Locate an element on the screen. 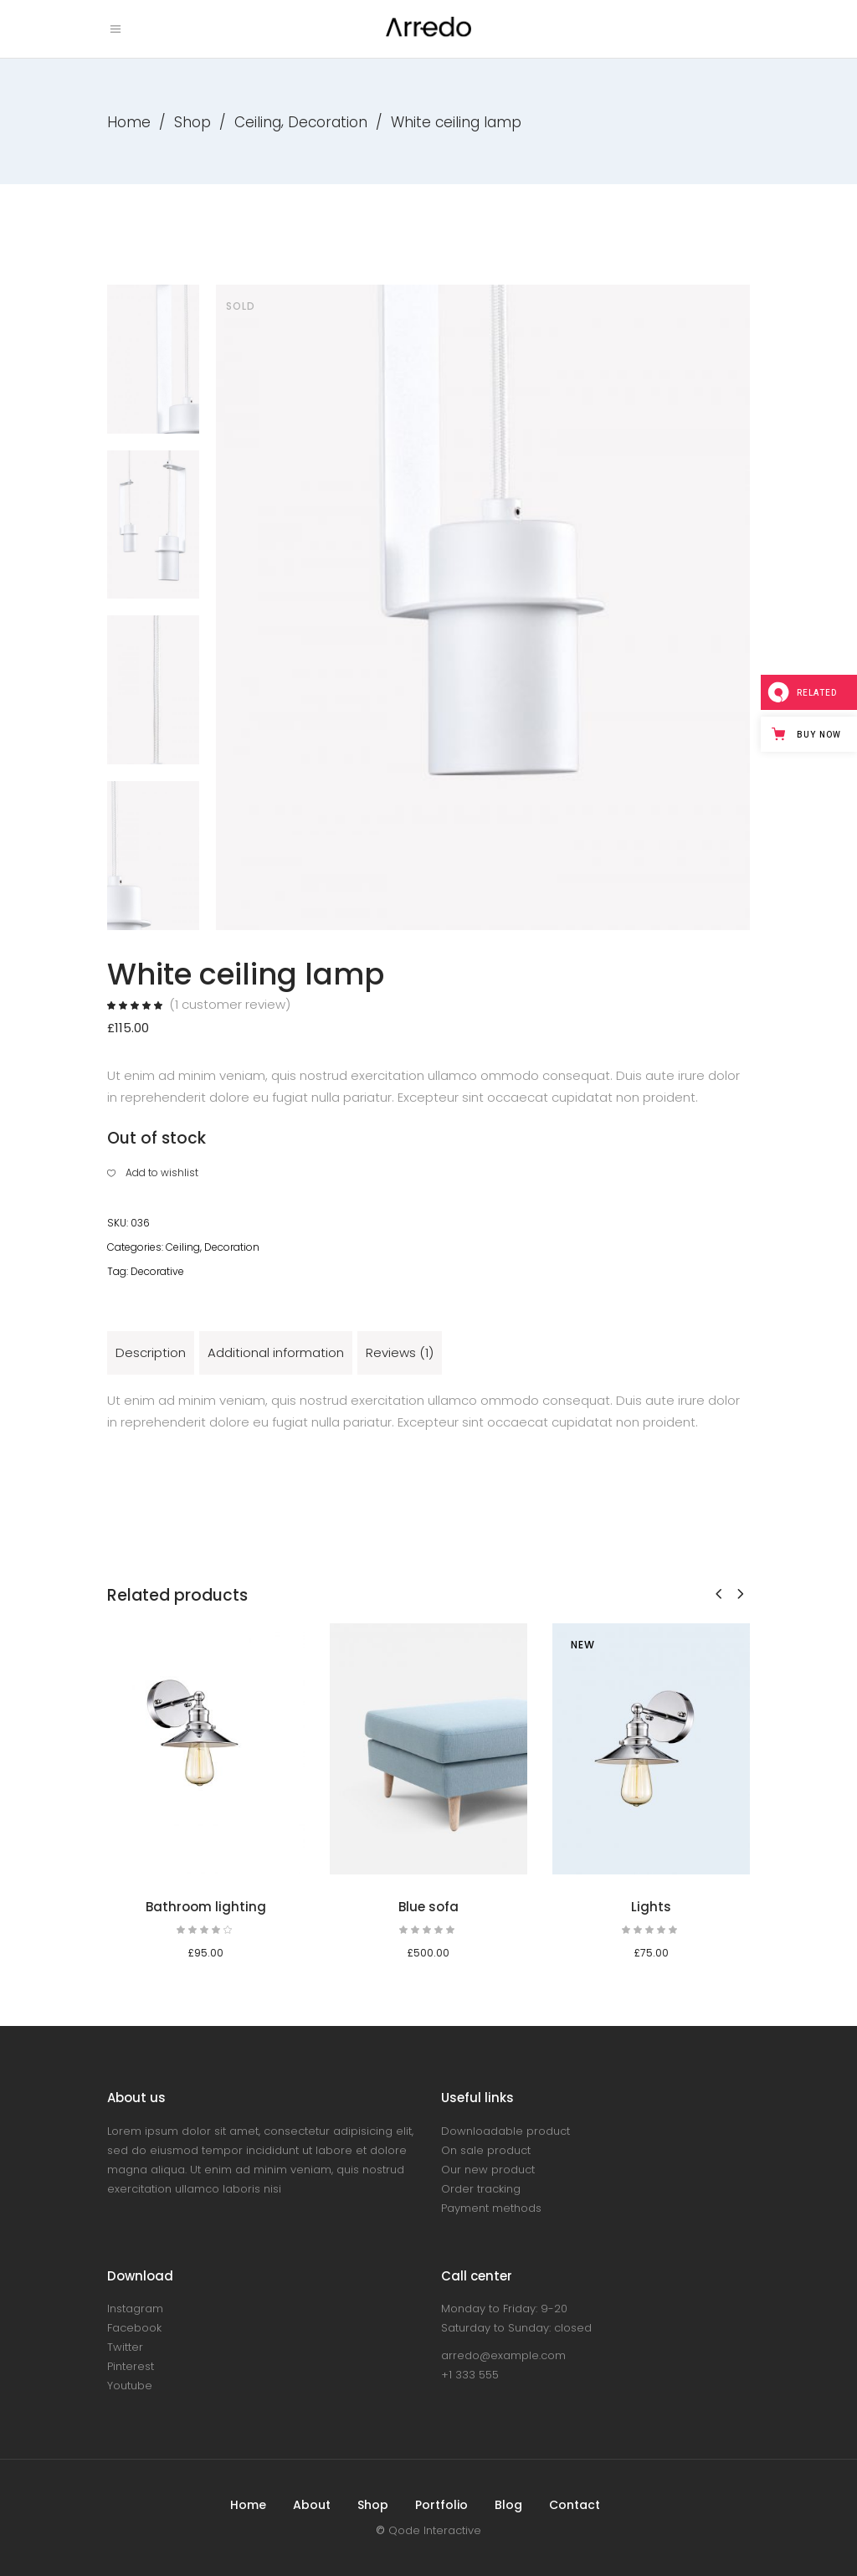 The width and height of the screenshot is (857, 2576). Additional information is located at coordinates (276, 1352).